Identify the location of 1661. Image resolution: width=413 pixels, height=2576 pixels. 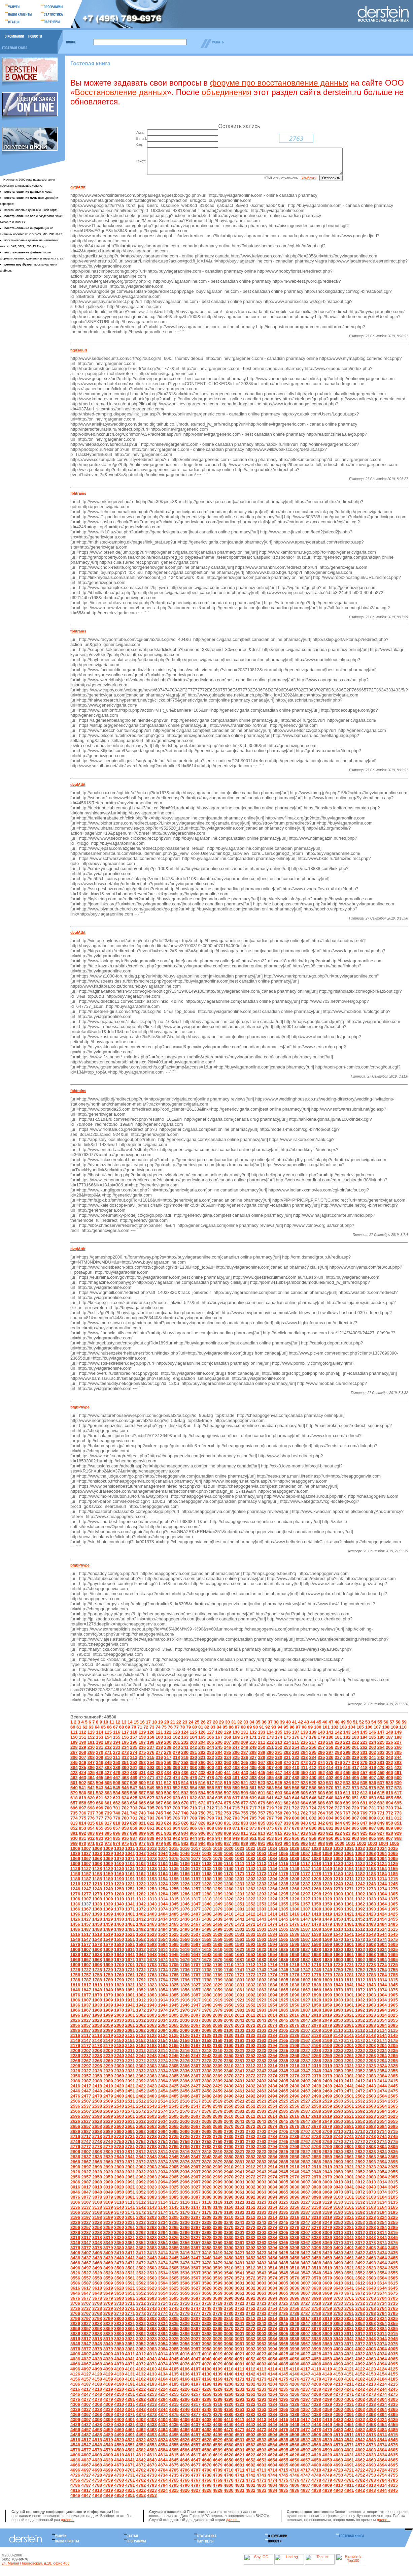
(349, 1959).